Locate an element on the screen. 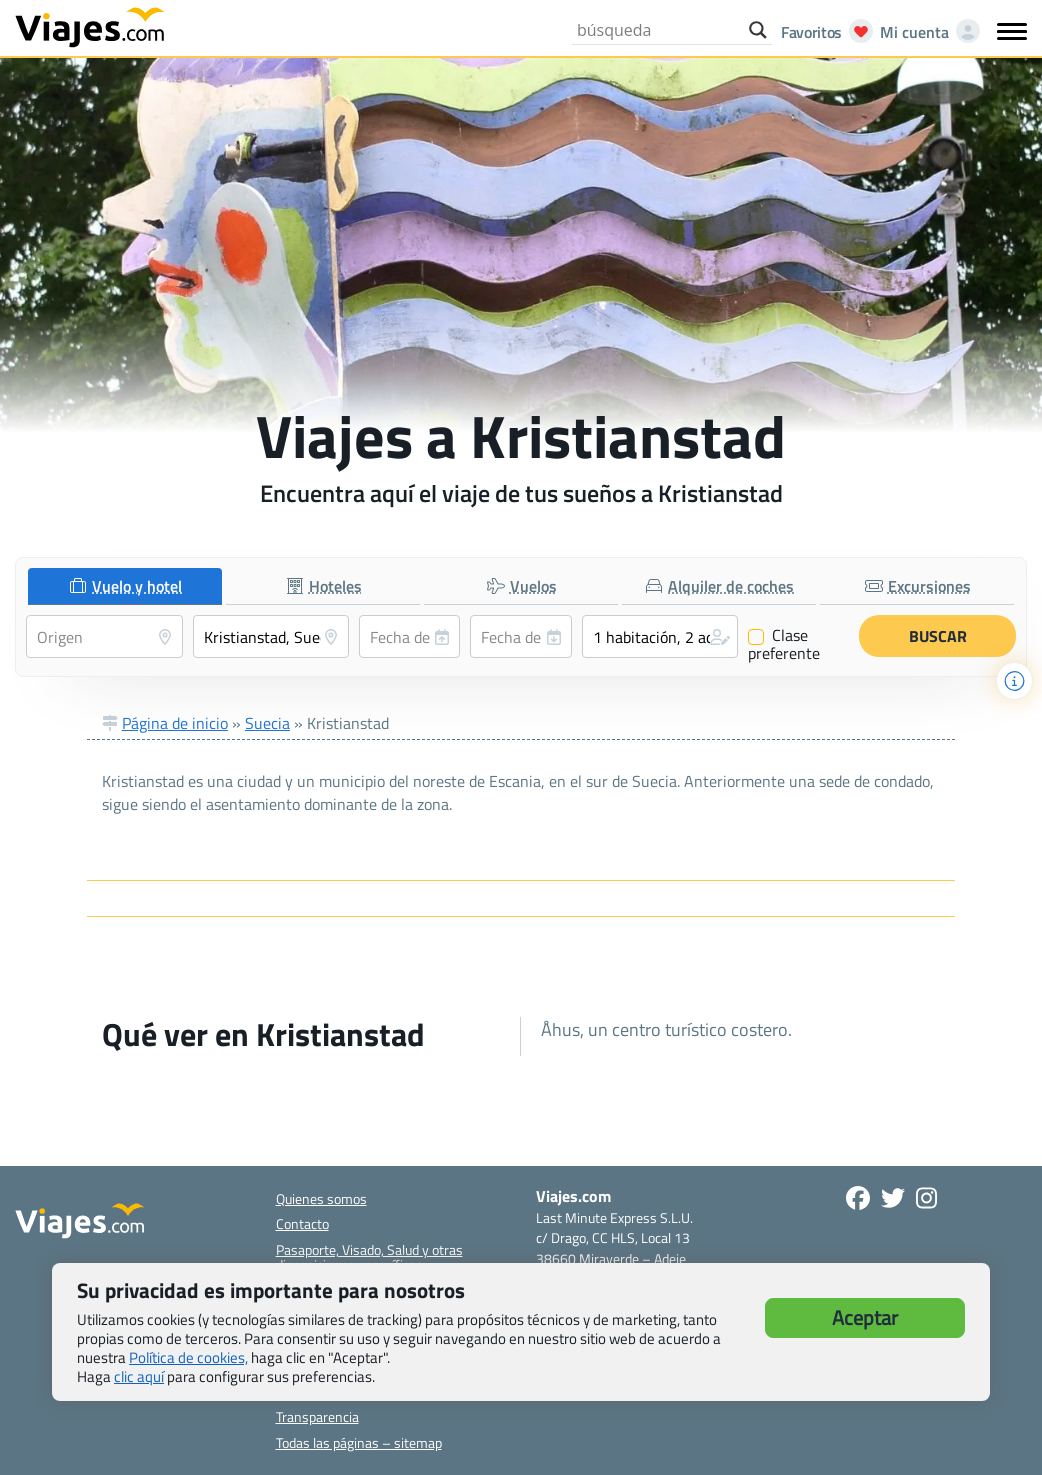 The height and width of the screenshot is (1475, 1042). [Síguenos en Facebook - Abre una nueva ventana] is located at coordinates (858, 1198).